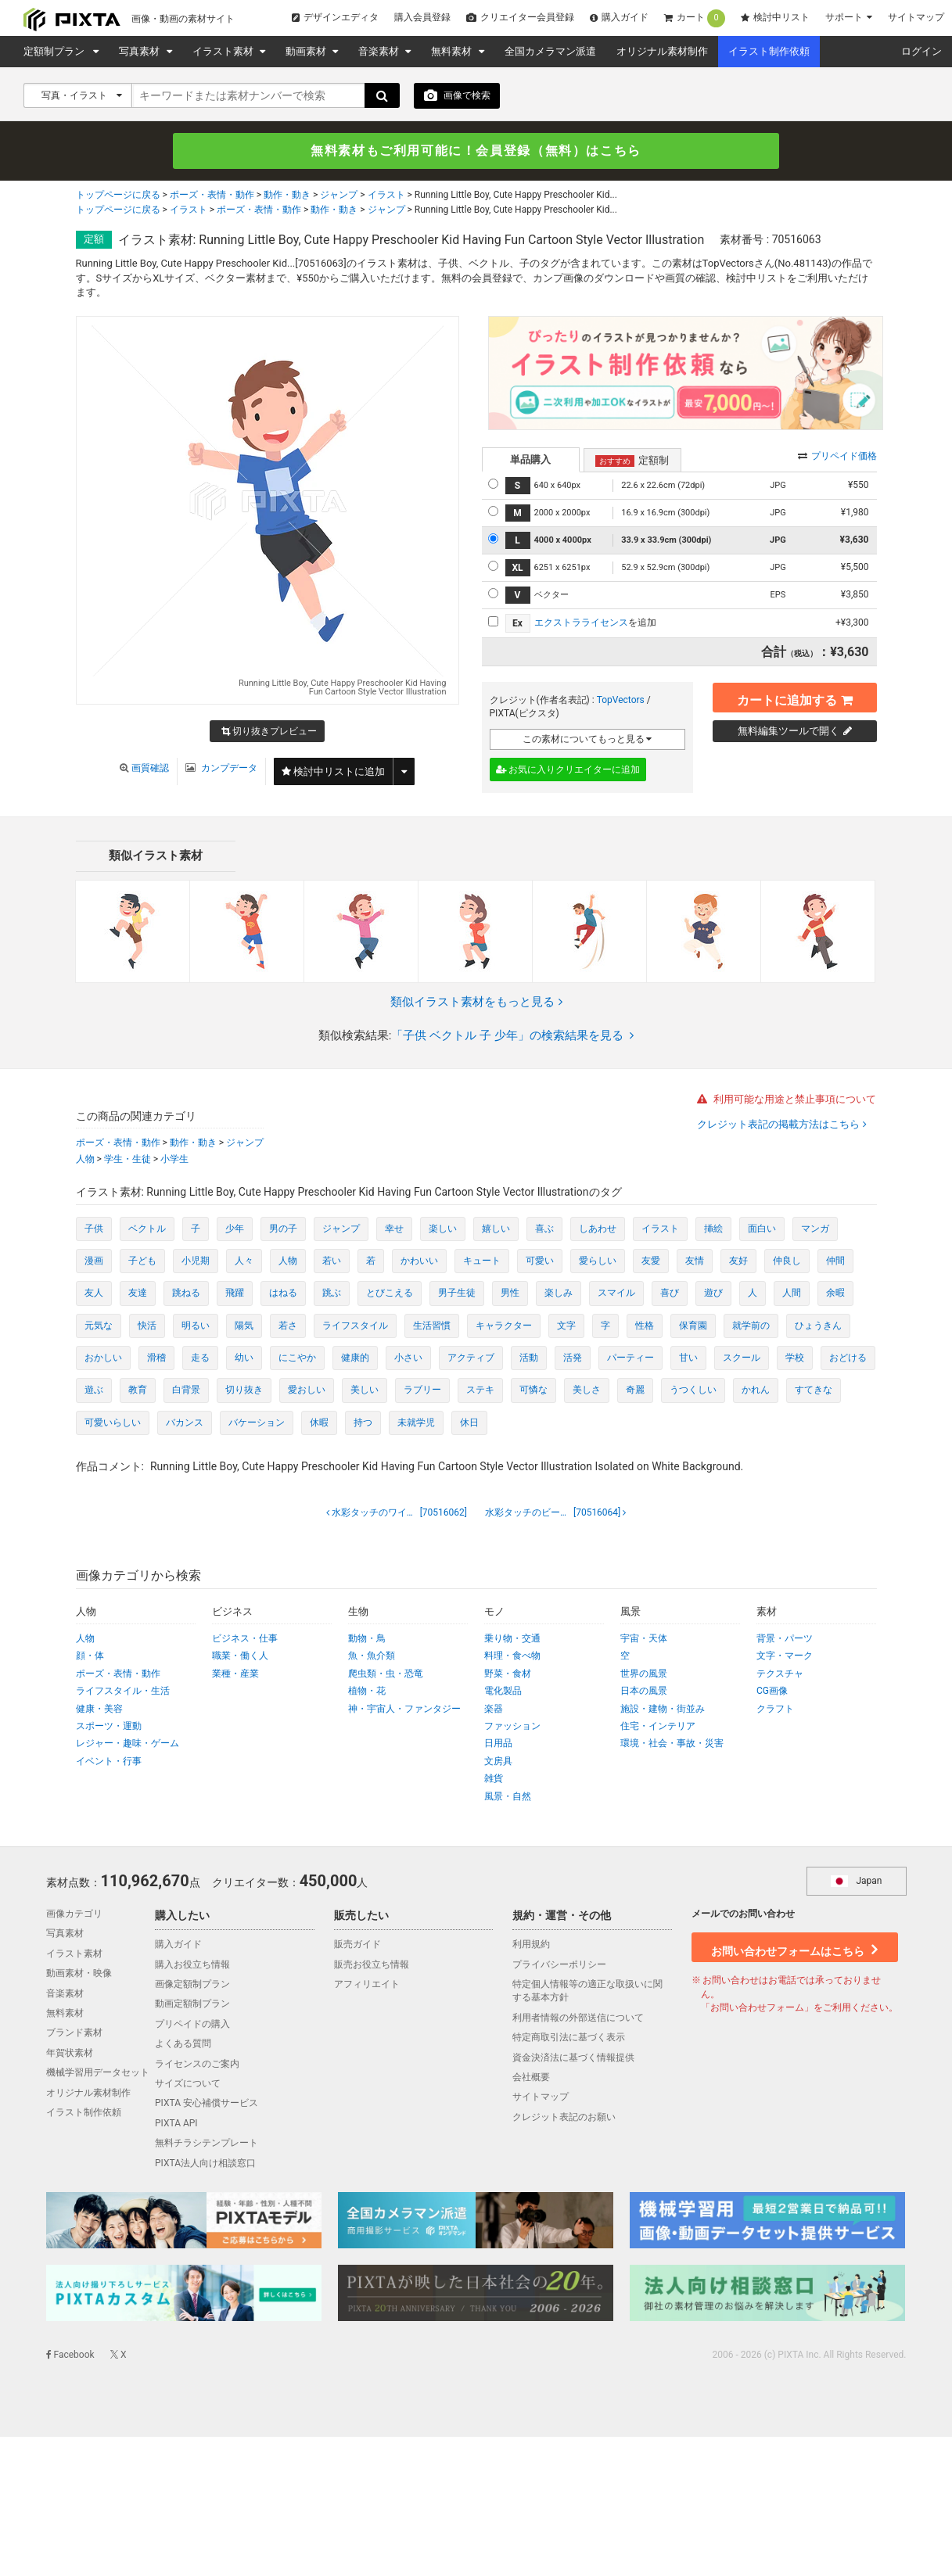 This screenshot has height=2576, width=952. Describe the element at coordinates (70, 2355) in the screenshot. I see `Facebook` at that location.